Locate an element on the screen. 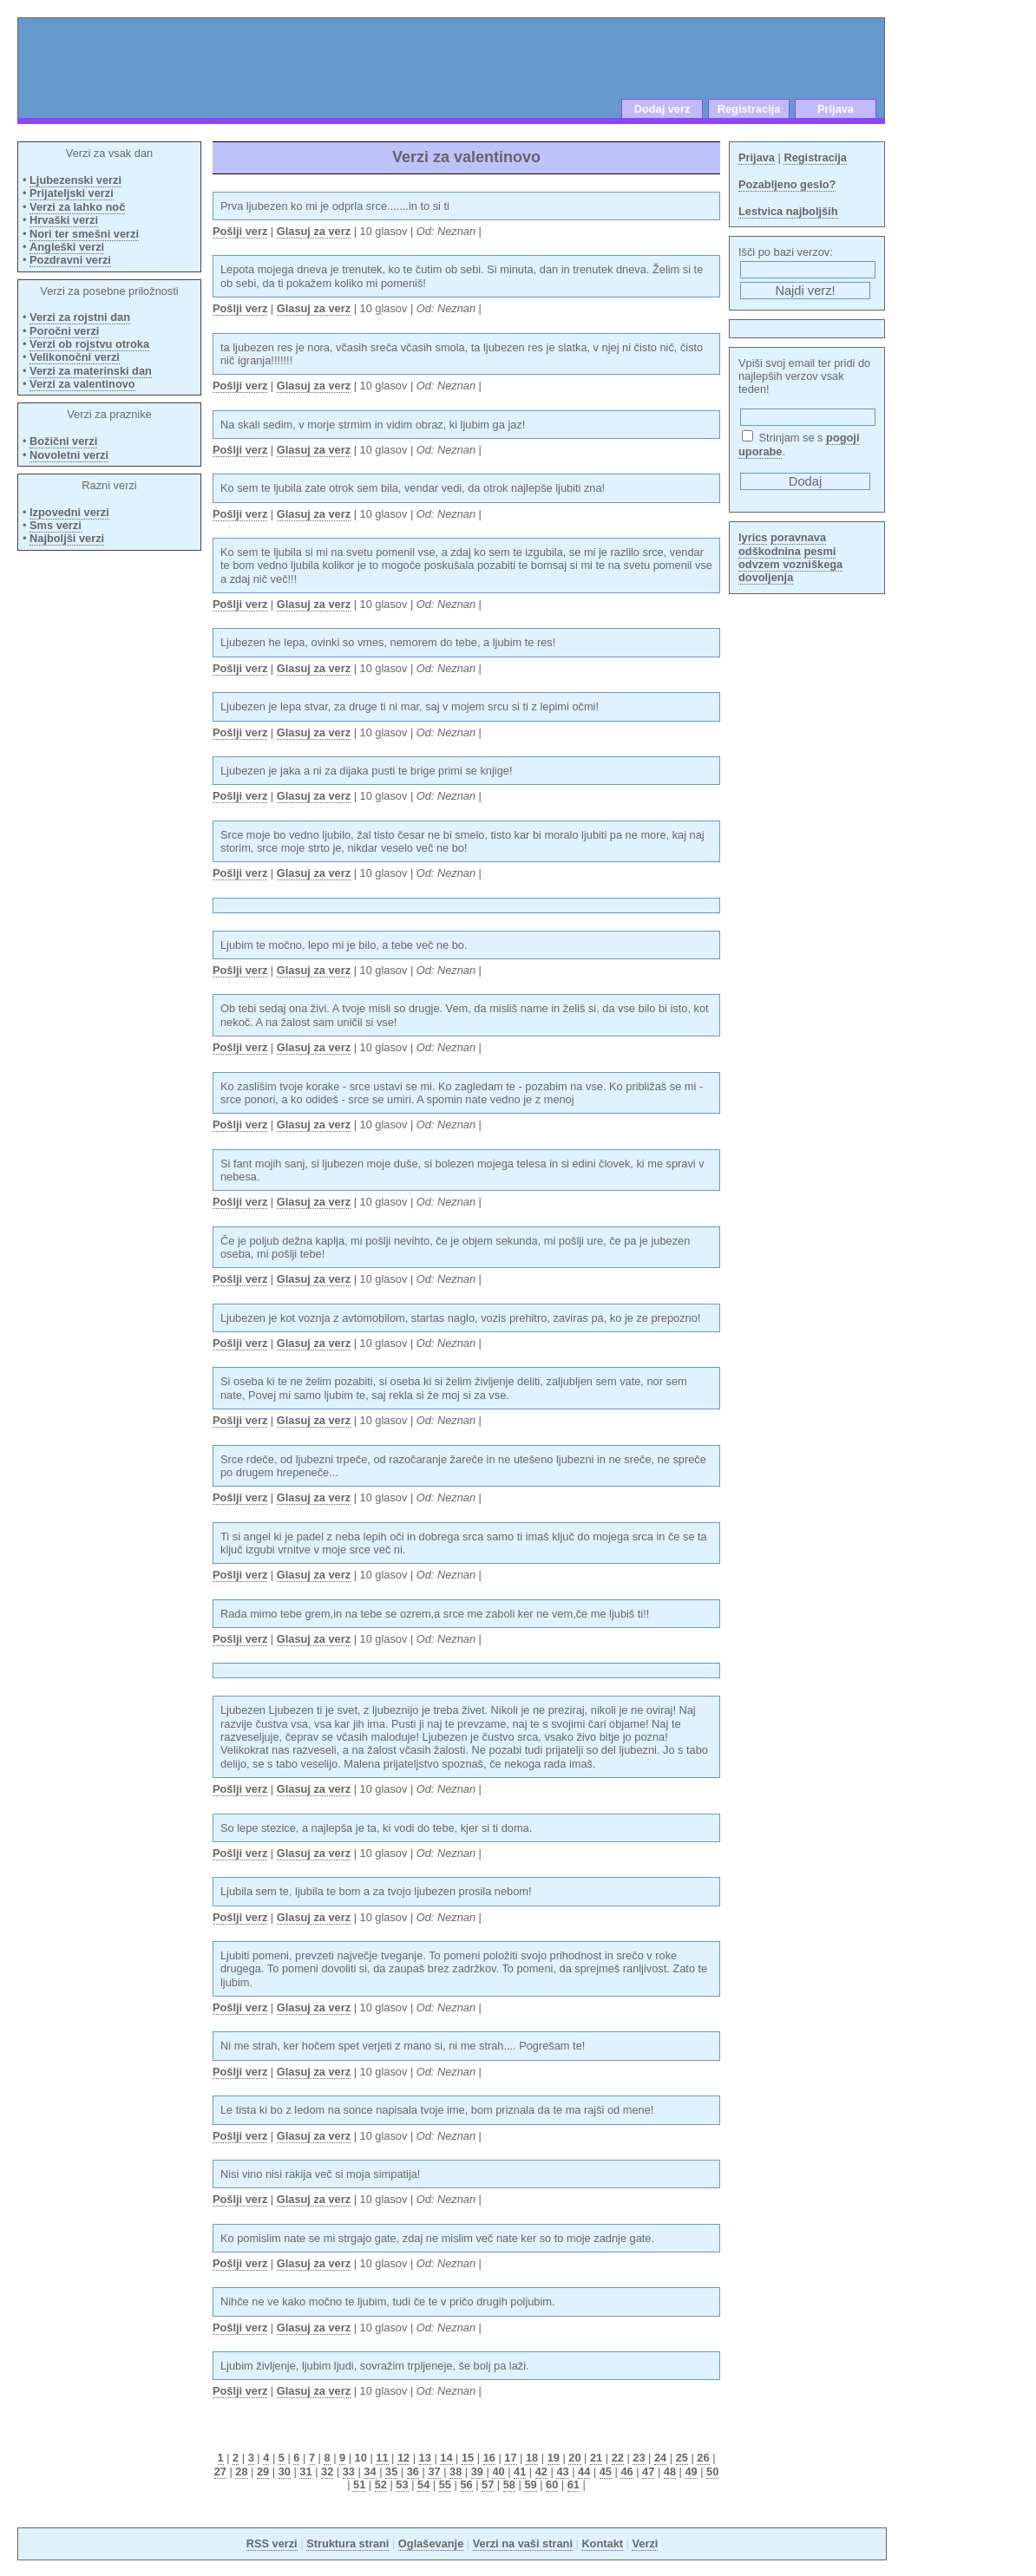 This screenshot has height=2576, width=1036. 29 is located at coordinates (263, 2471).